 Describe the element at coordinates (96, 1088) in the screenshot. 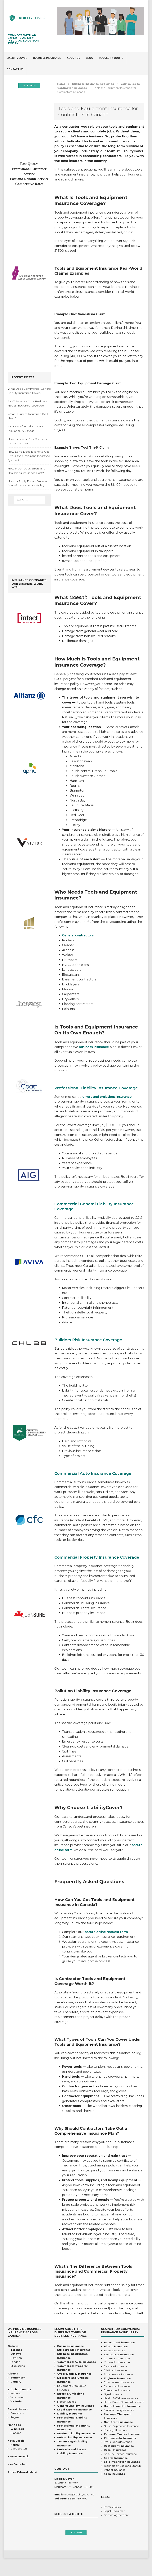

I see `Professional Liability Insurance Coverage` at that location.